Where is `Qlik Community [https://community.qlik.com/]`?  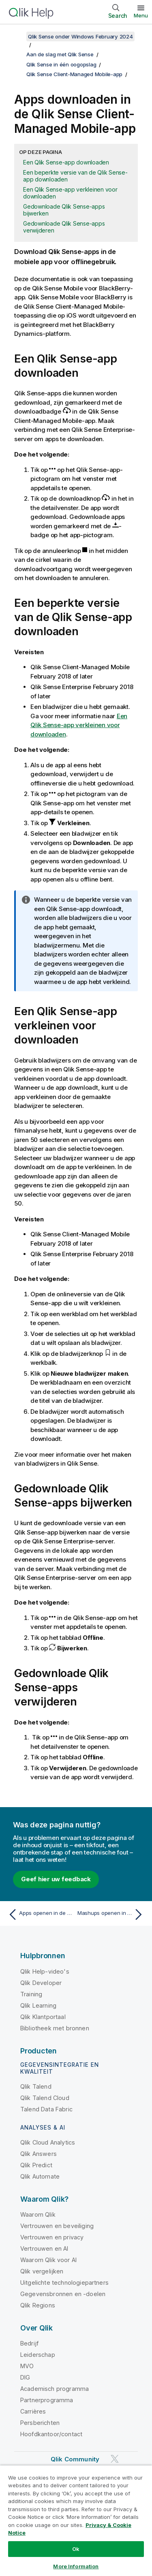
Qlik Community [https://community.qlik.com/] is located at coordinates (75, 2459).